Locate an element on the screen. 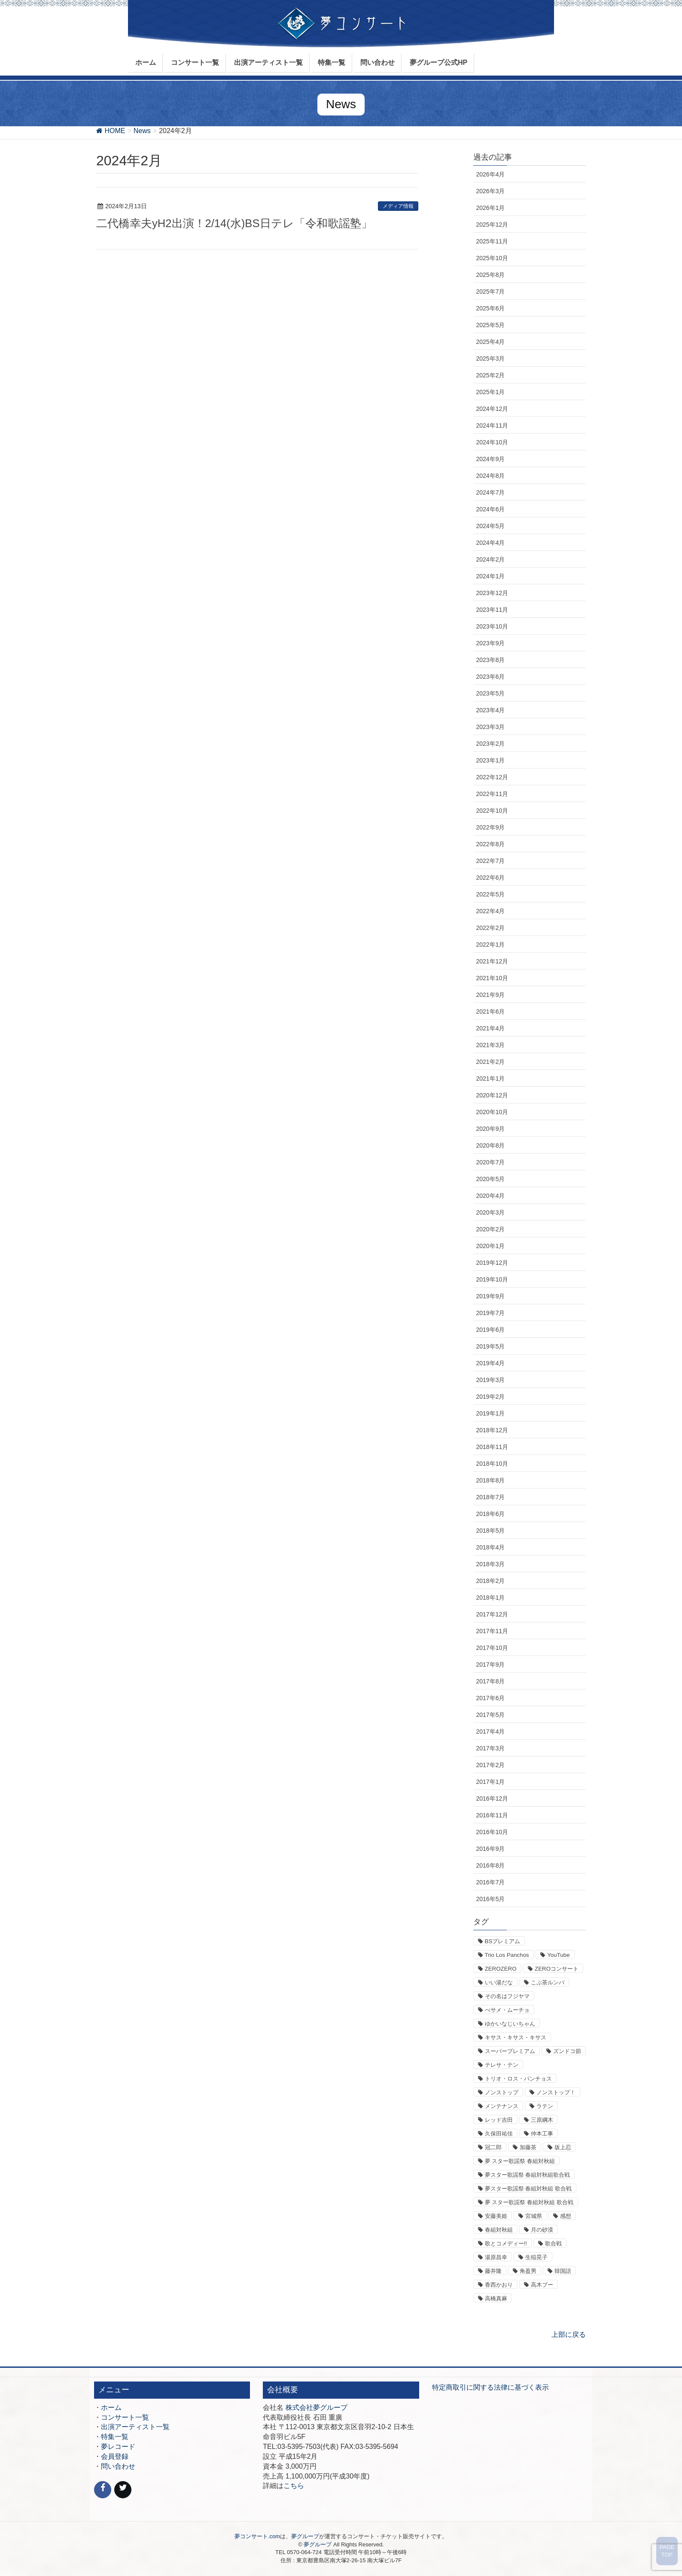 The image size is (682, 2576). 2025年7月 is located at coordinates (490, 291).